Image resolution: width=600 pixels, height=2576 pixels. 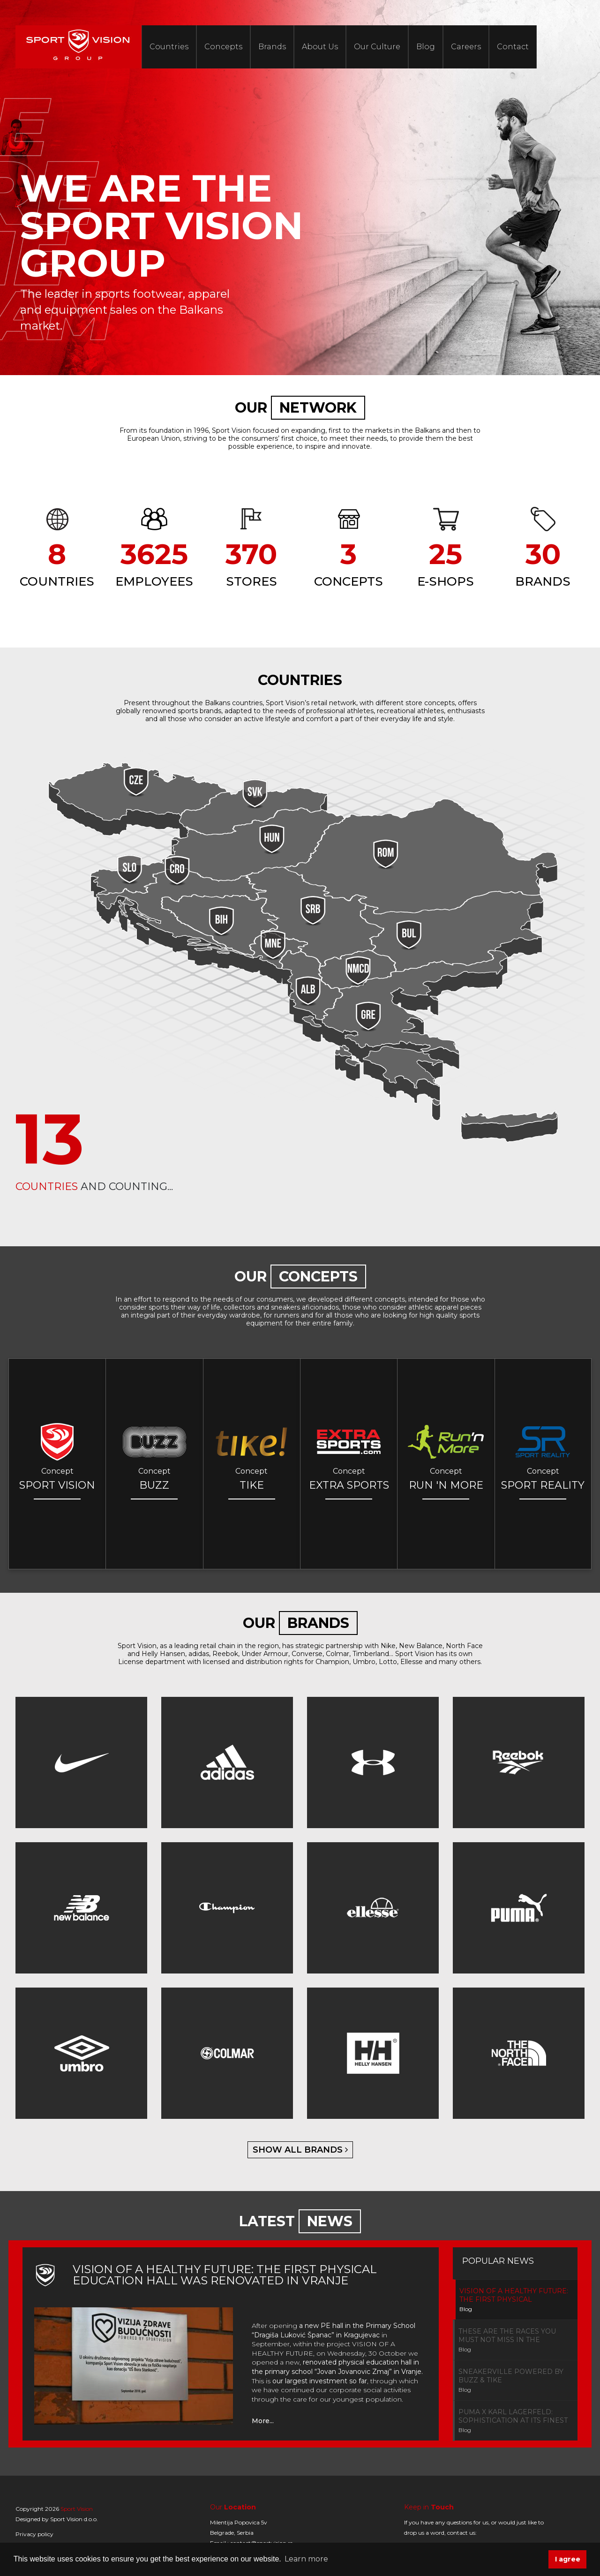 I want to click on Concepts [button], so click(x=223, y=46).